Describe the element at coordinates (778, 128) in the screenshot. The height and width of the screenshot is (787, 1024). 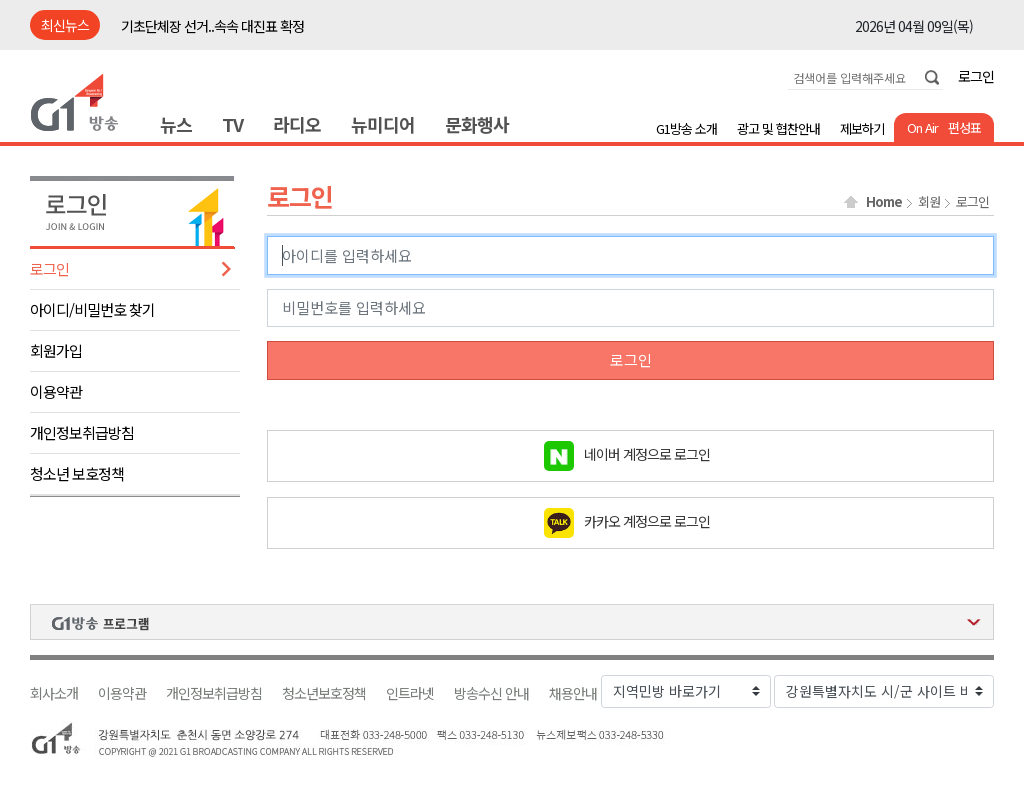
I see `광고 및 협찬안내` at that location.